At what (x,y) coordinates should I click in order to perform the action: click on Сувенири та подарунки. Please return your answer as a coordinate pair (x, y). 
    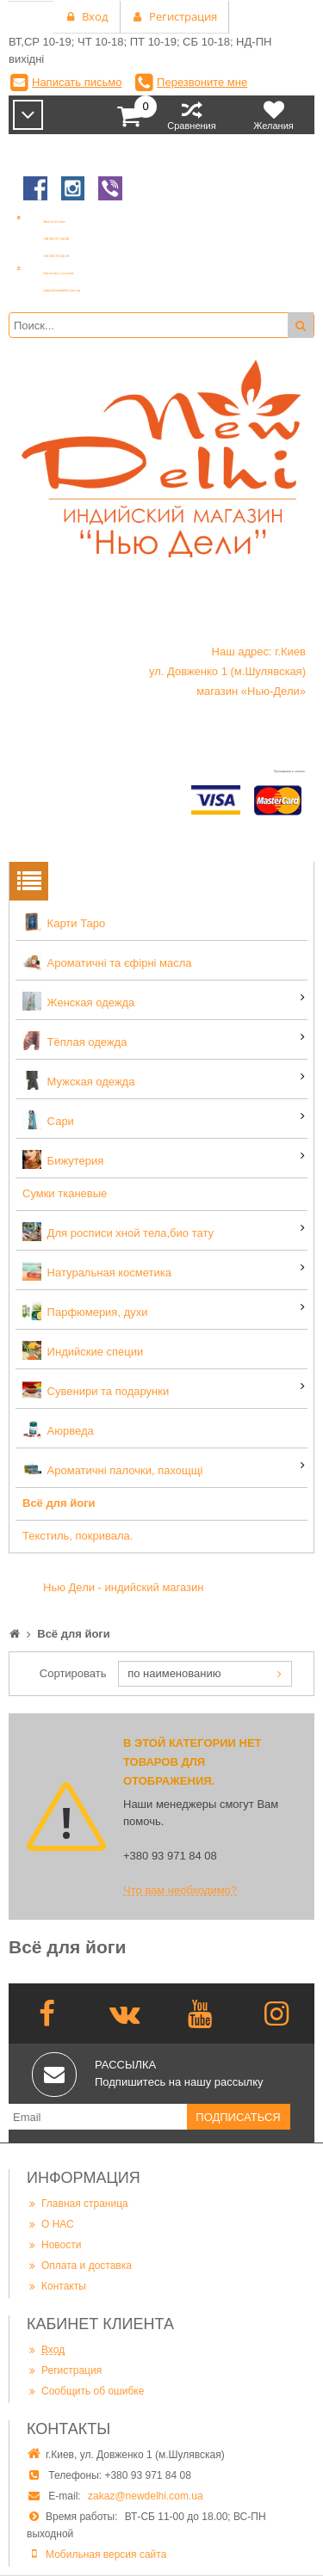
    Looking at the image, I should click on (95, 1389).